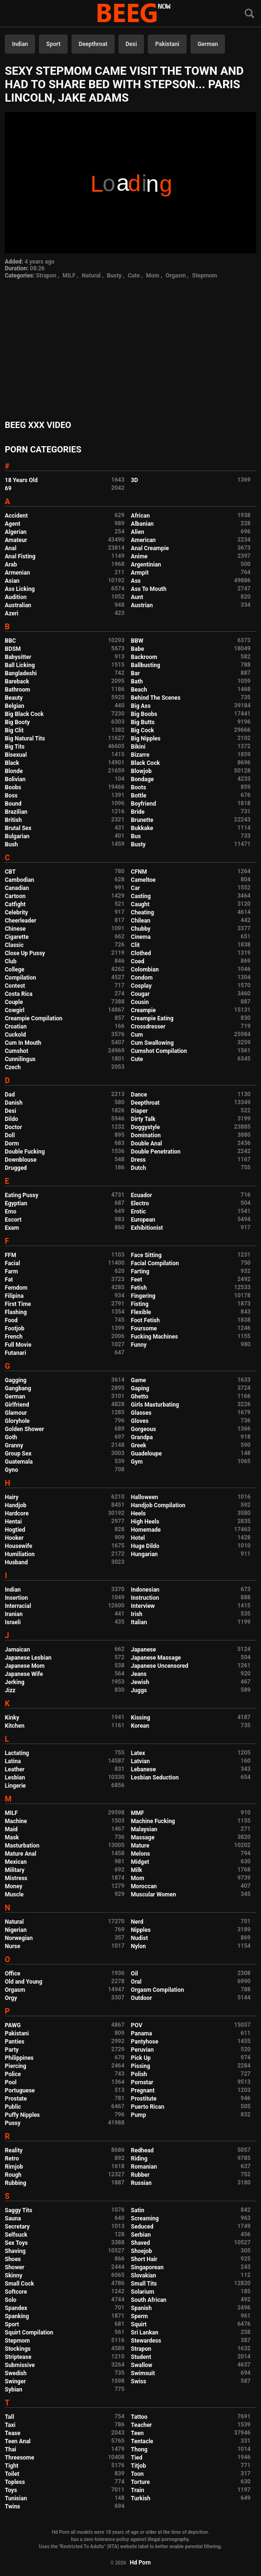 Image resolution: width=261 pixels, height=2576 pixels. I want to click on Bangladeshi, so click(21, 673).